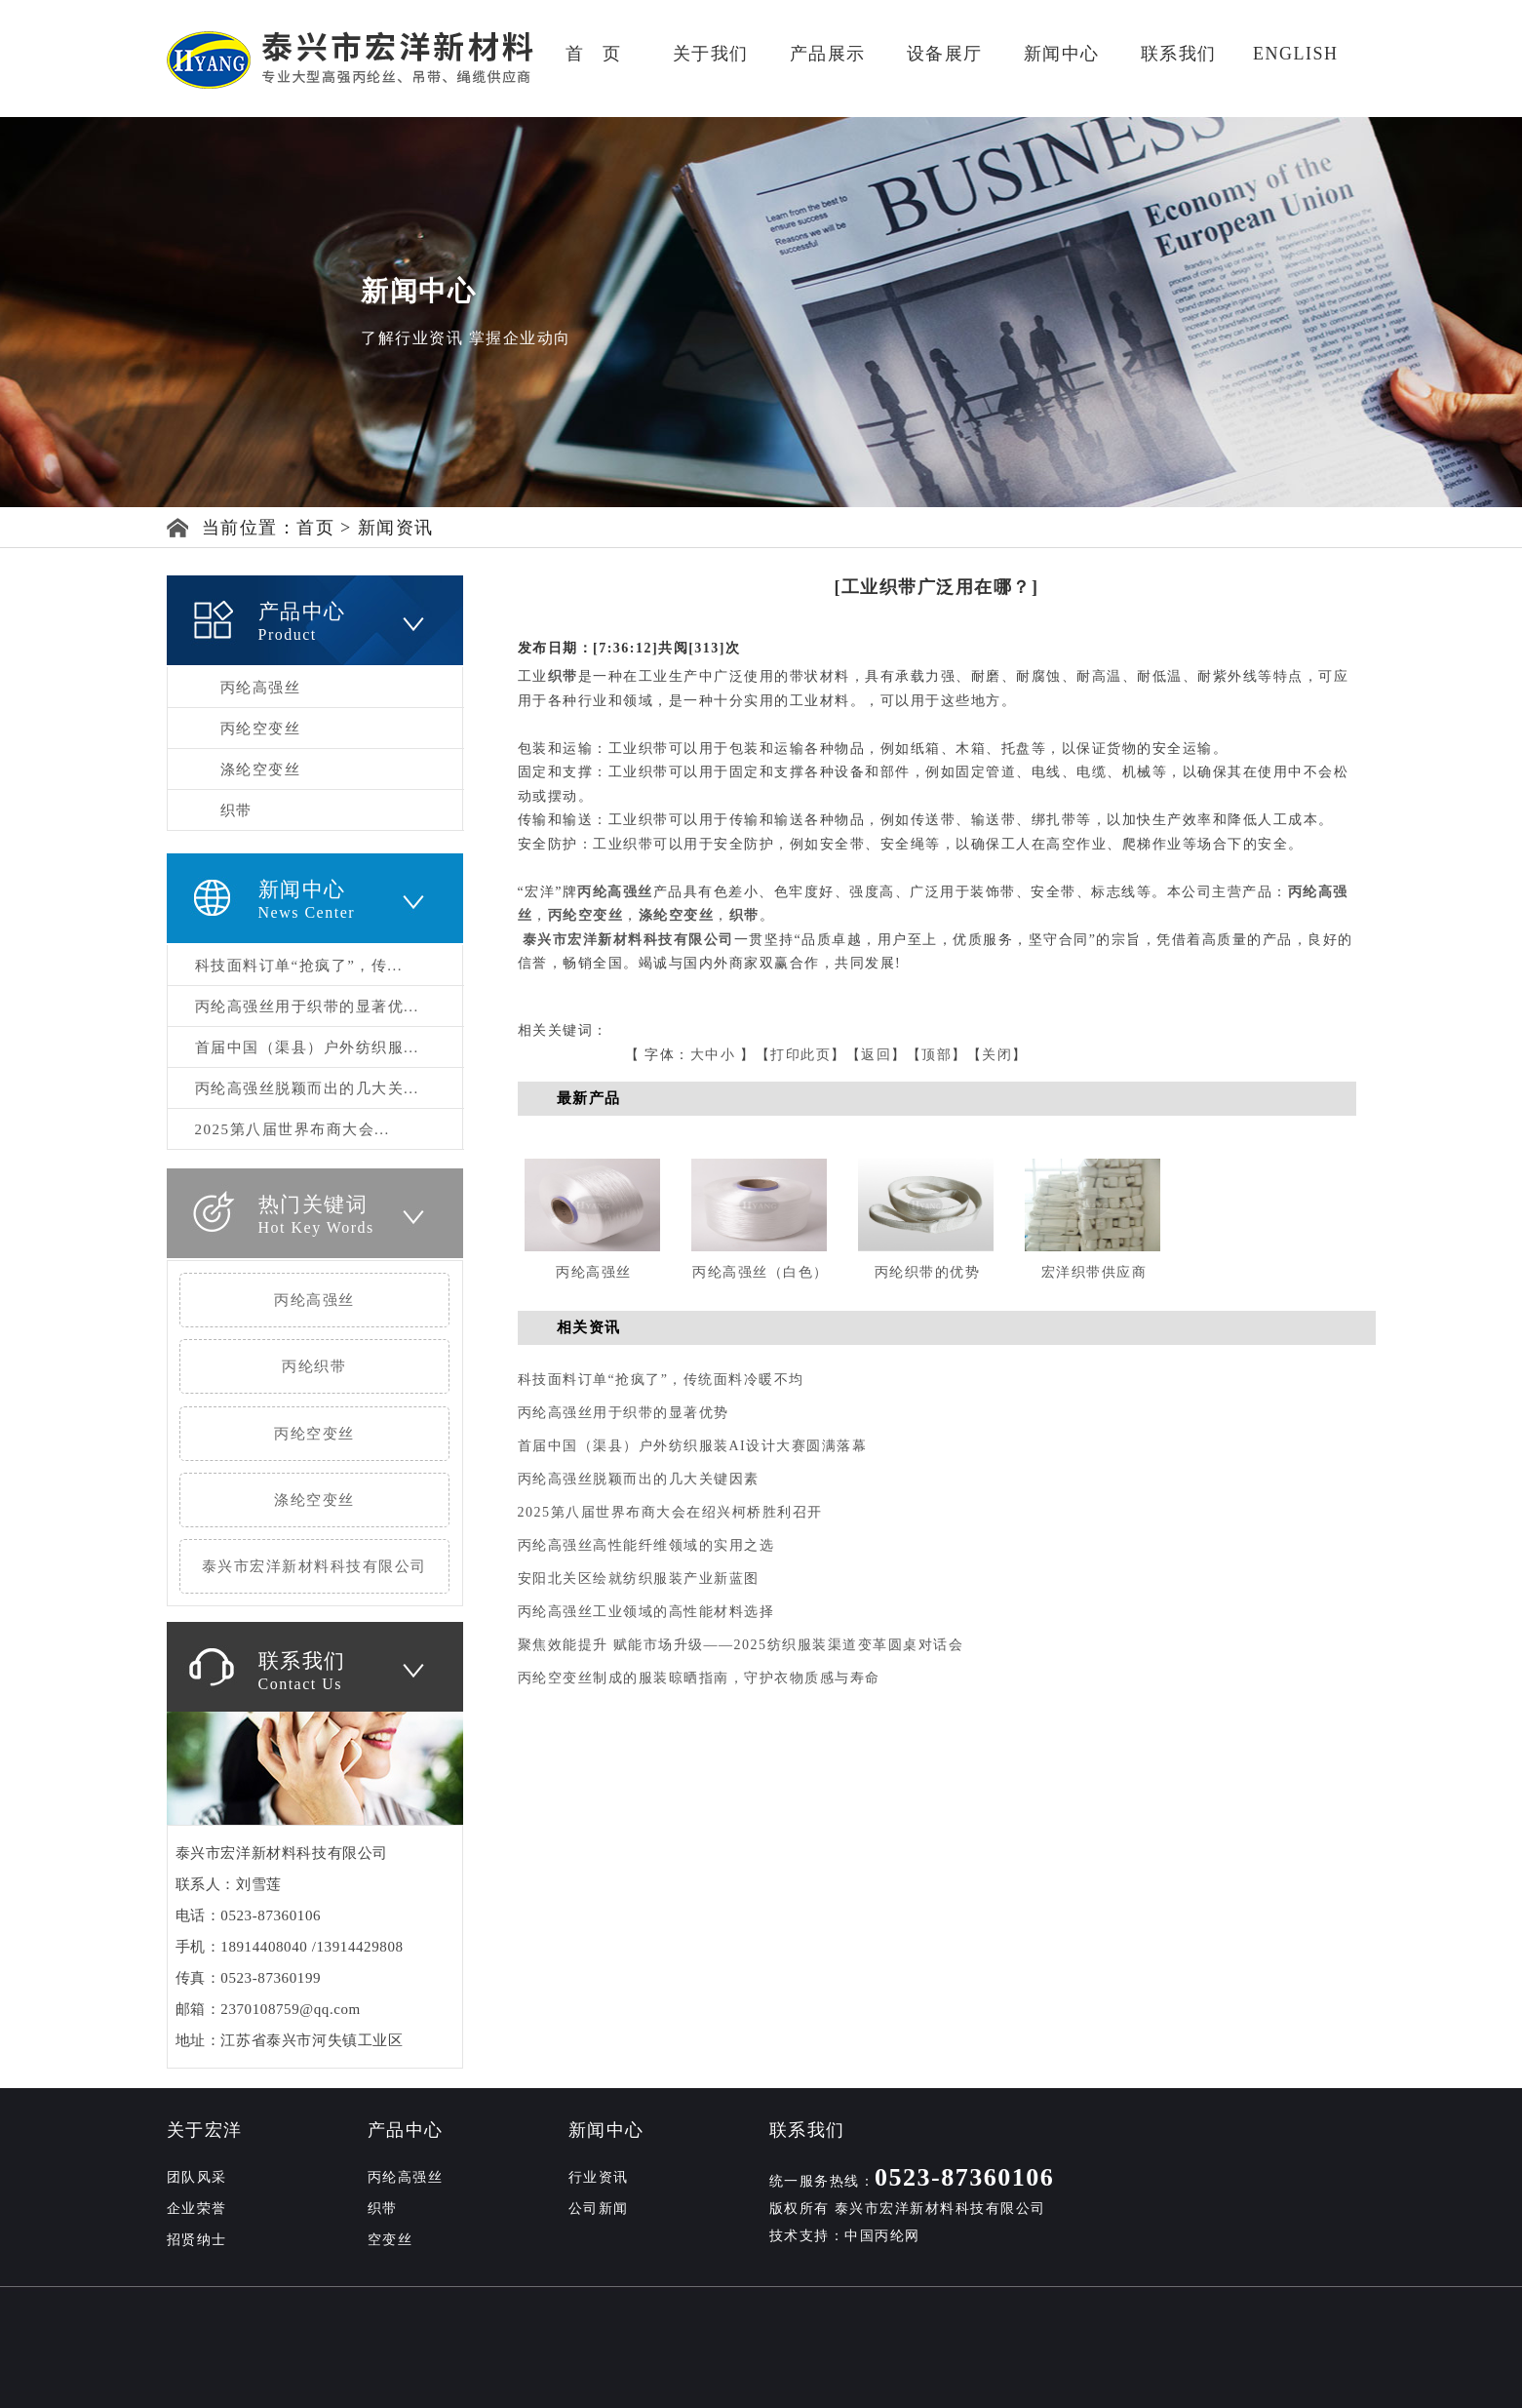  What do you see at coordinates (307, 1006) in the screenshot?
I see `丙纶高强丝用于织带的显著优...` at bounding box center [307, 1006].